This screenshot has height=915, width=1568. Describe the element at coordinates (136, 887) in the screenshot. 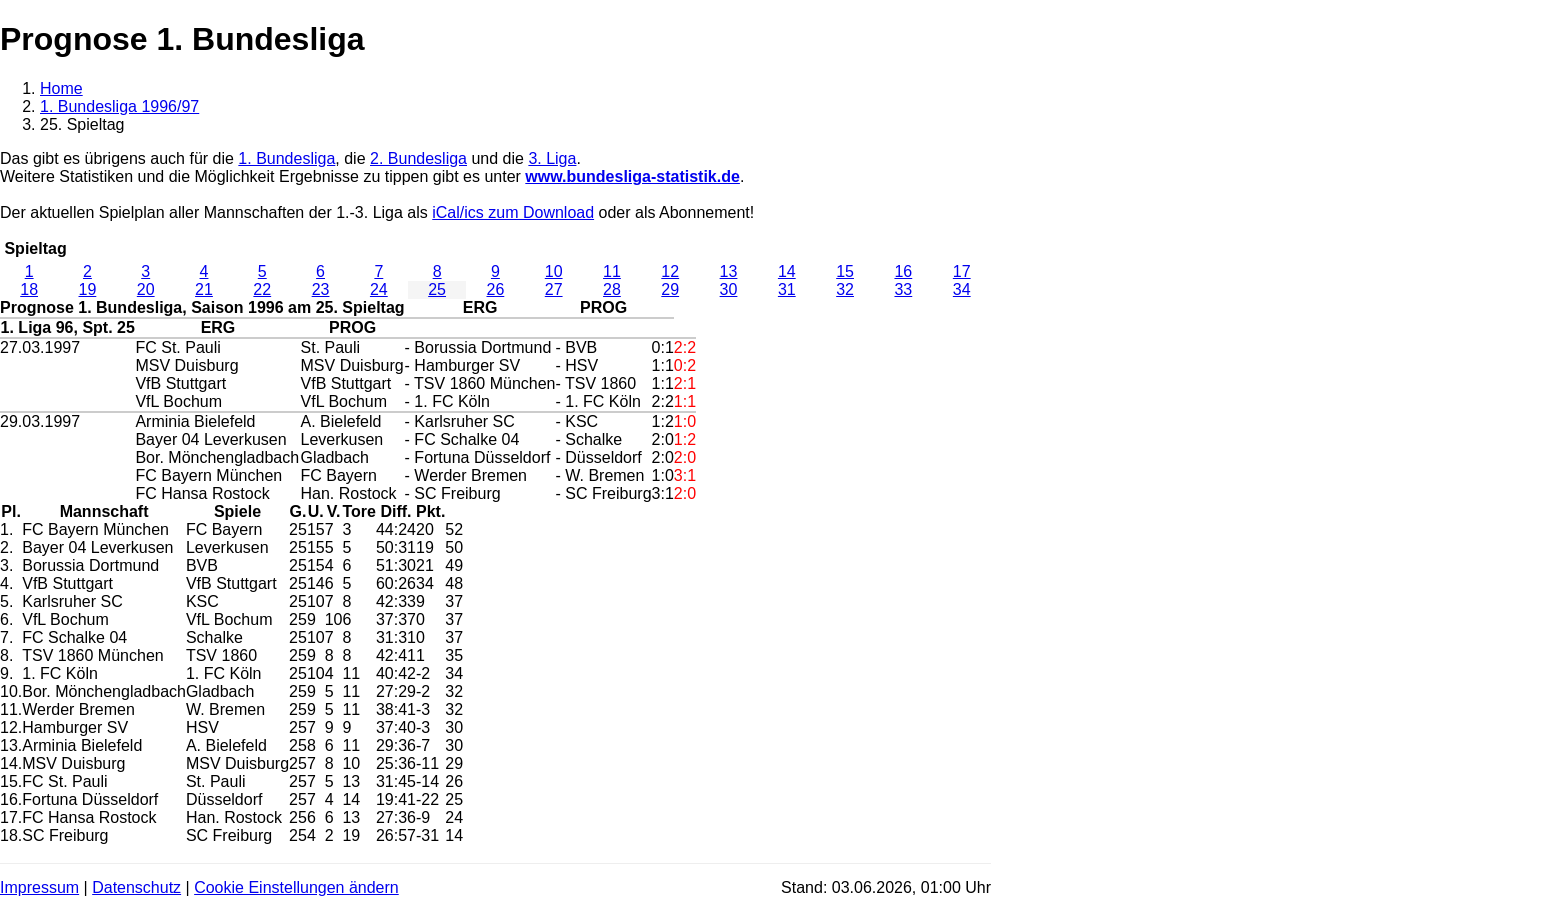

I see `Datenschutz` at that location.